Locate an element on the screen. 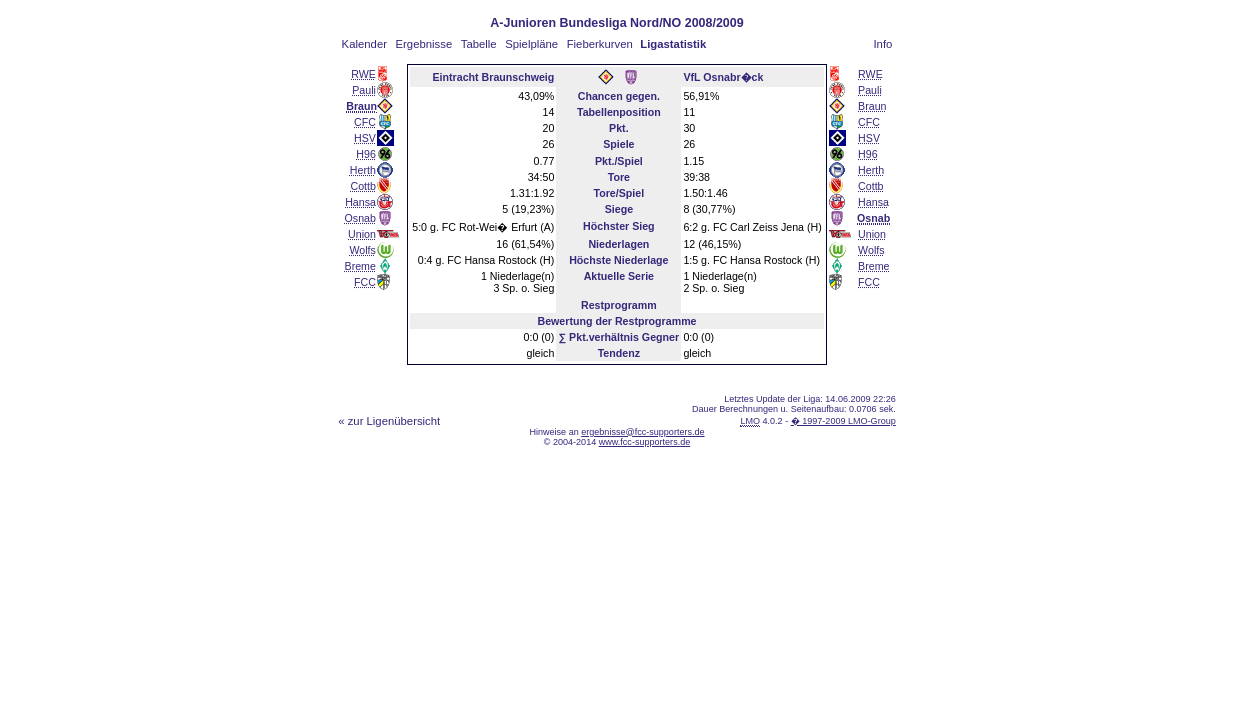 This screenshot has height=720, width=1234. Fieberkurven is located at coordinates (600, 44).